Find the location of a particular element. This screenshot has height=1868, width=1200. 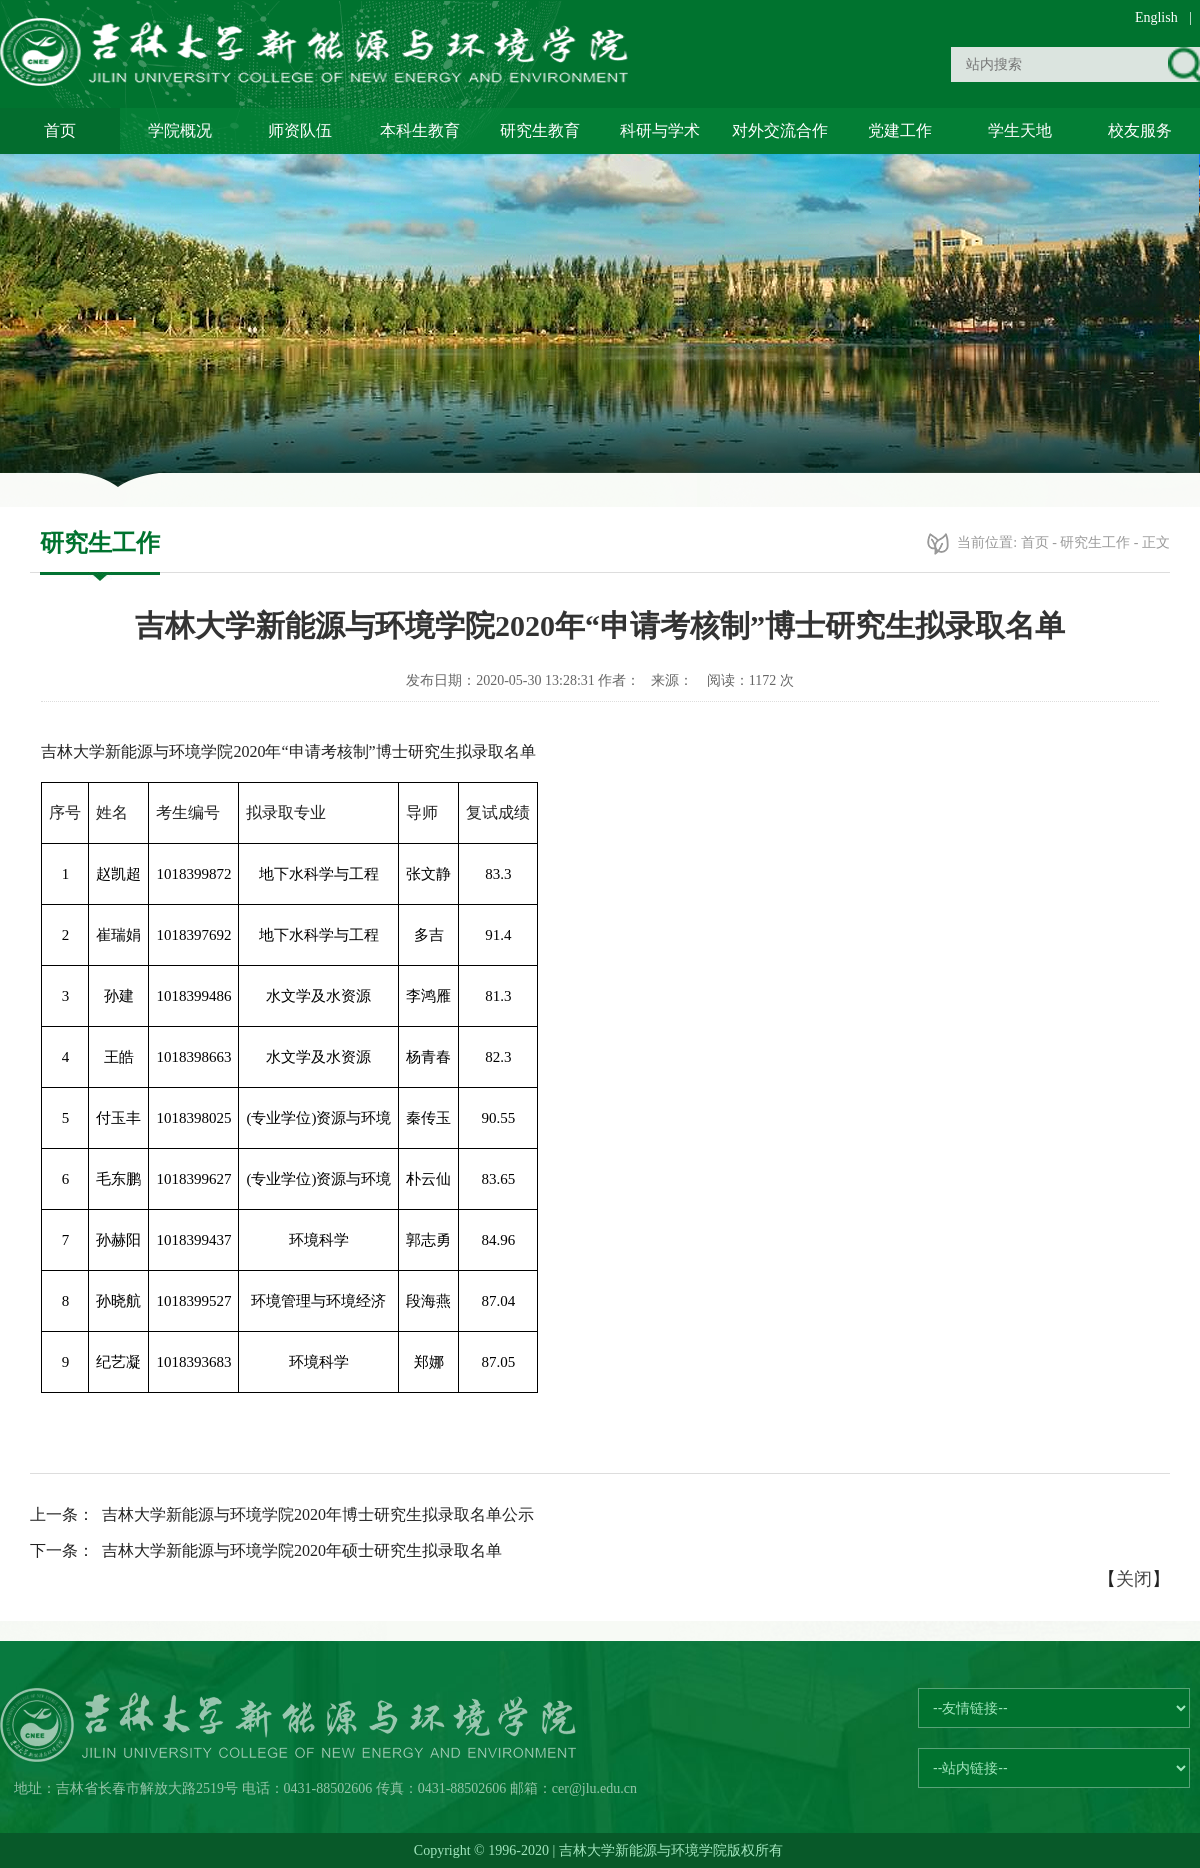

对外交流合作 is located at coordinates (780, 130).